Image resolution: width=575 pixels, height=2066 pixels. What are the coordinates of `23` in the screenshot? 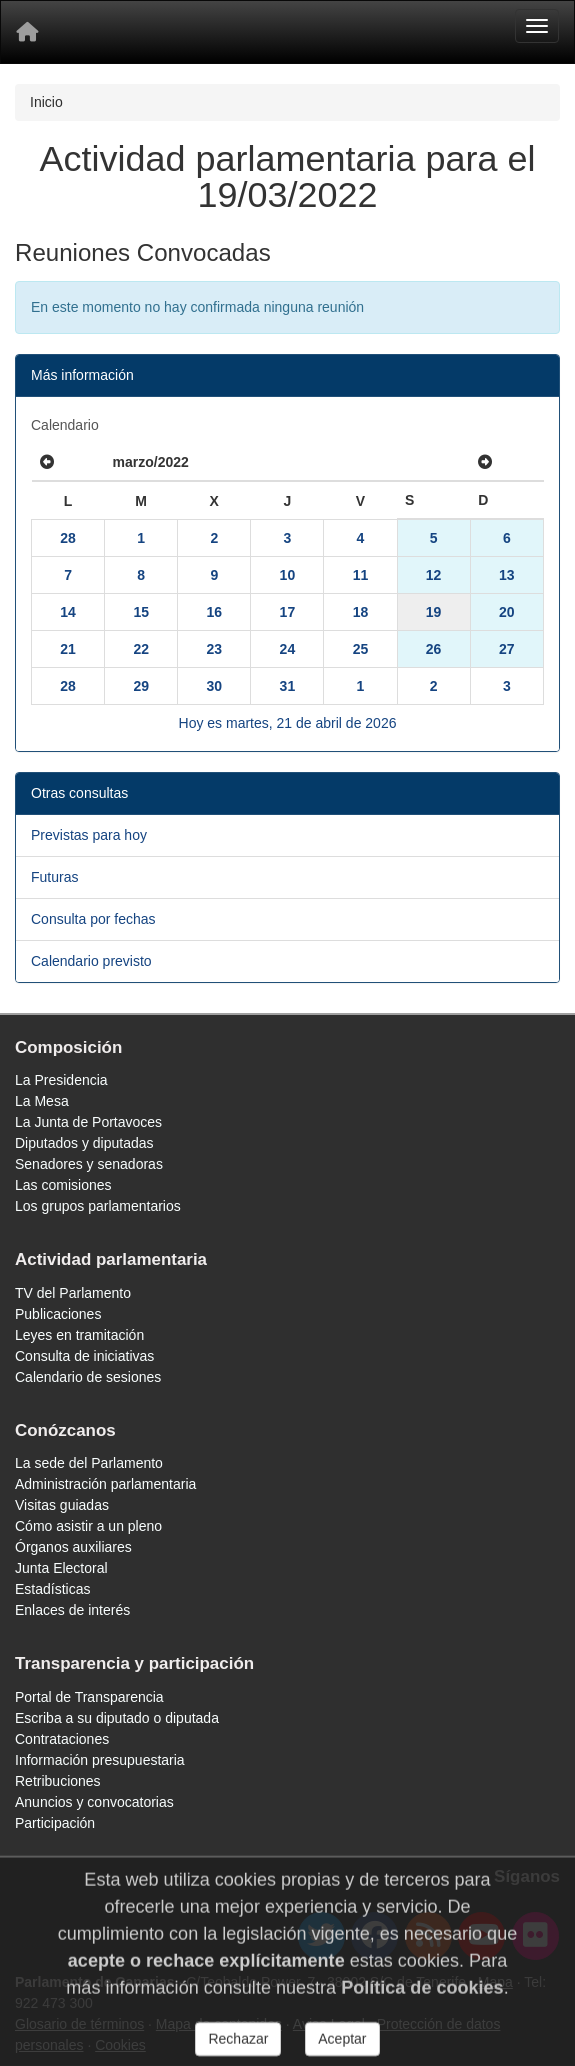 It's located at (214, 649).